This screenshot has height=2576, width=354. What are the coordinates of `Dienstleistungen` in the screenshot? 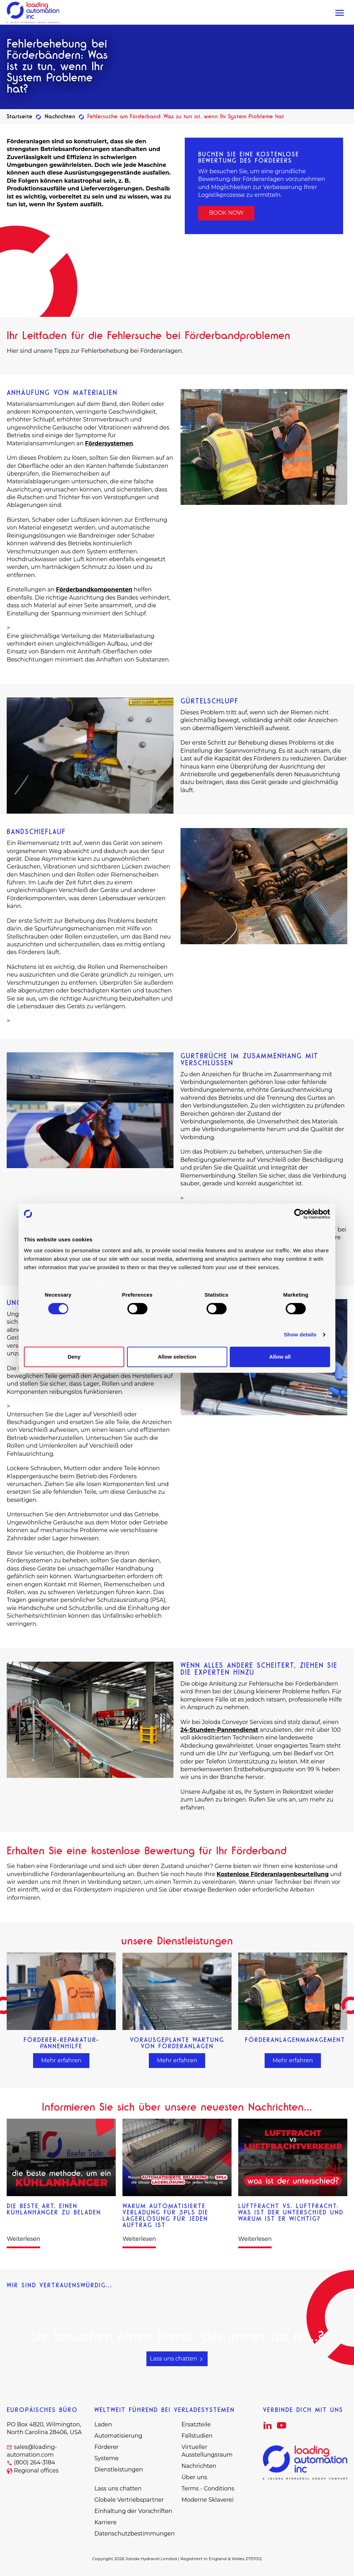 It's located at (118, 2469).